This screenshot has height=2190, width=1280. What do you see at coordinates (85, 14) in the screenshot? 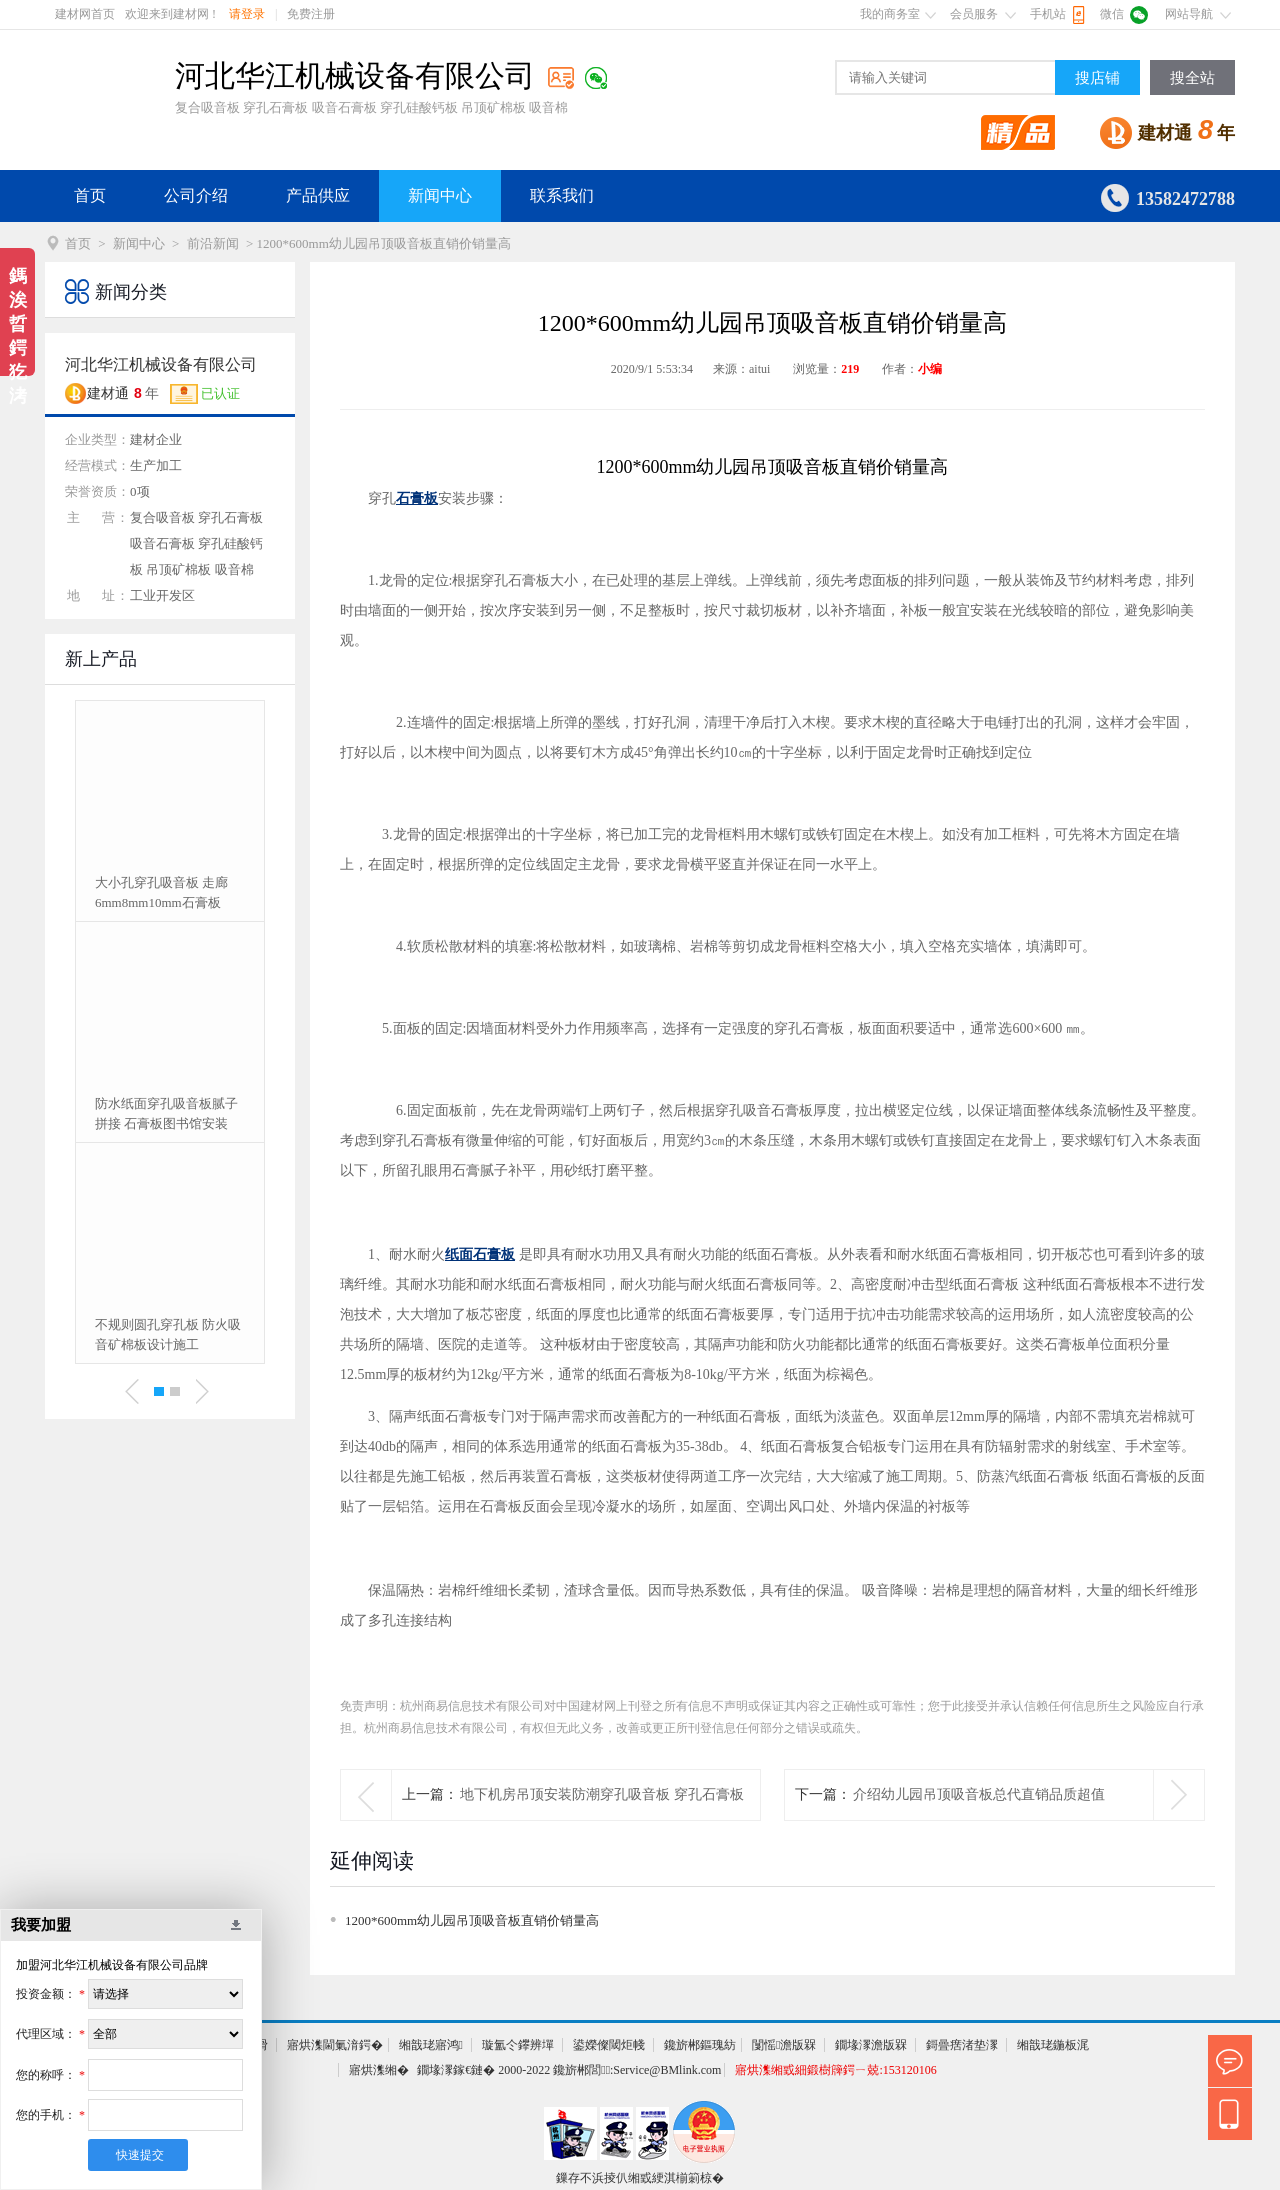
I see `建材网首页` at bounding box center [85, 14].